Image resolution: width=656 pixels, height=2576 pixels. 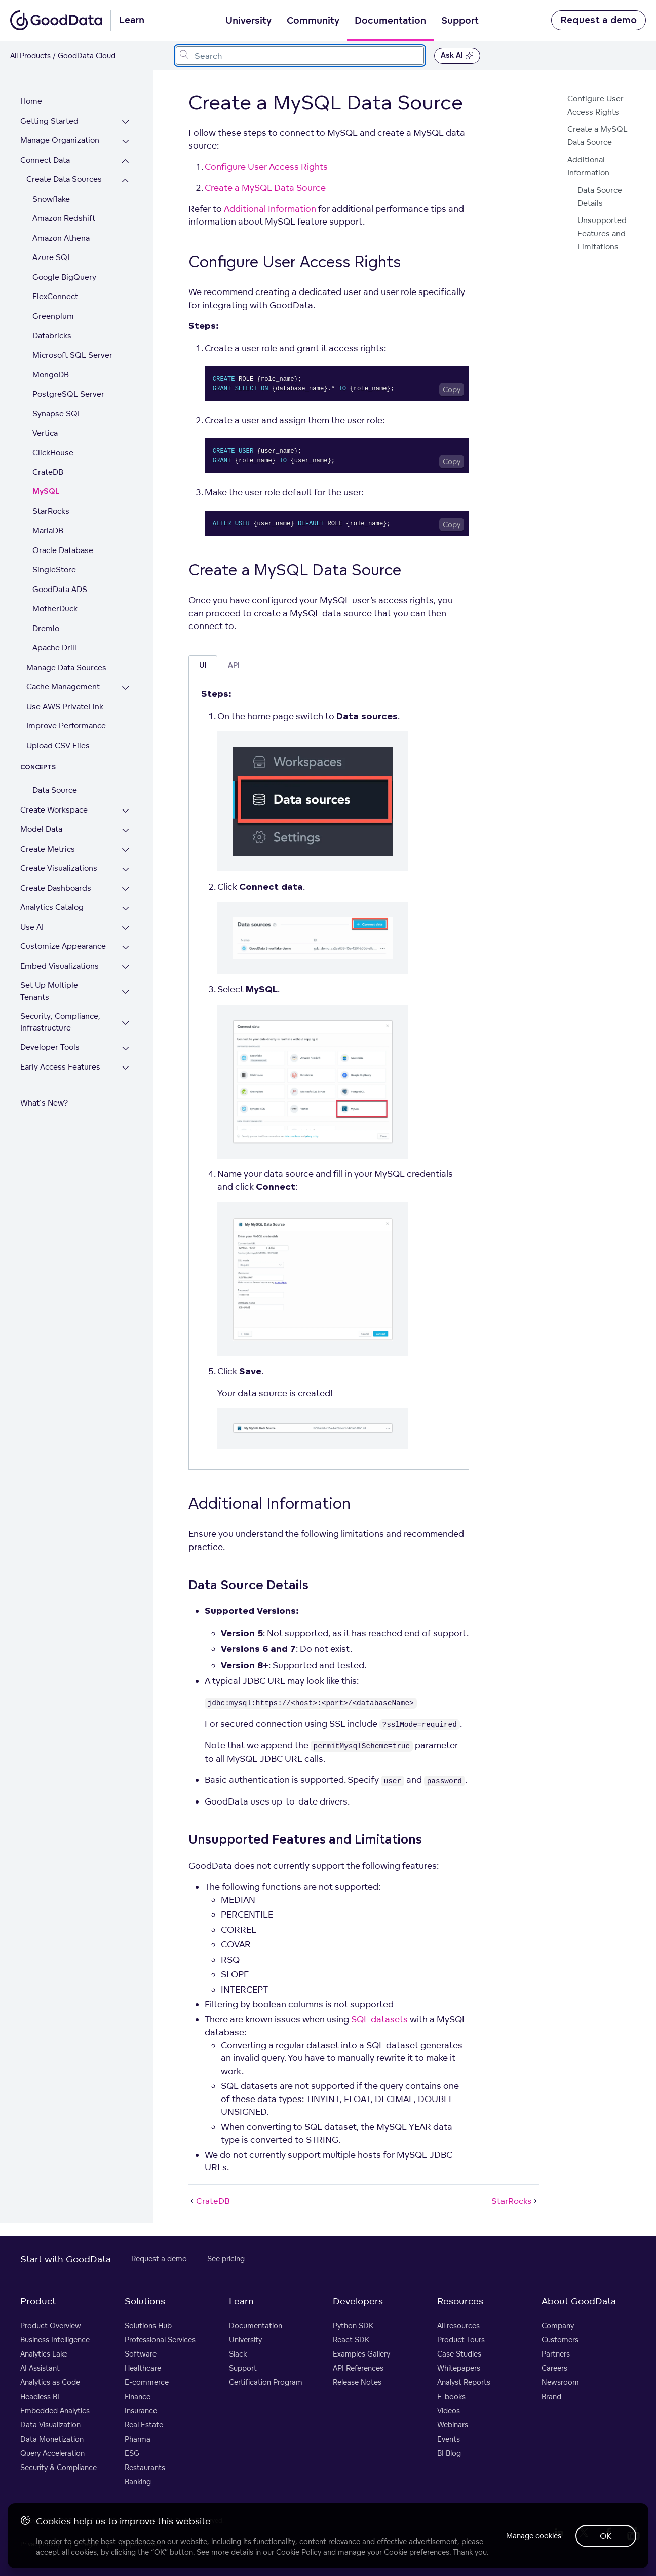 I want to click on Use AI, so click(x=32, y=927).